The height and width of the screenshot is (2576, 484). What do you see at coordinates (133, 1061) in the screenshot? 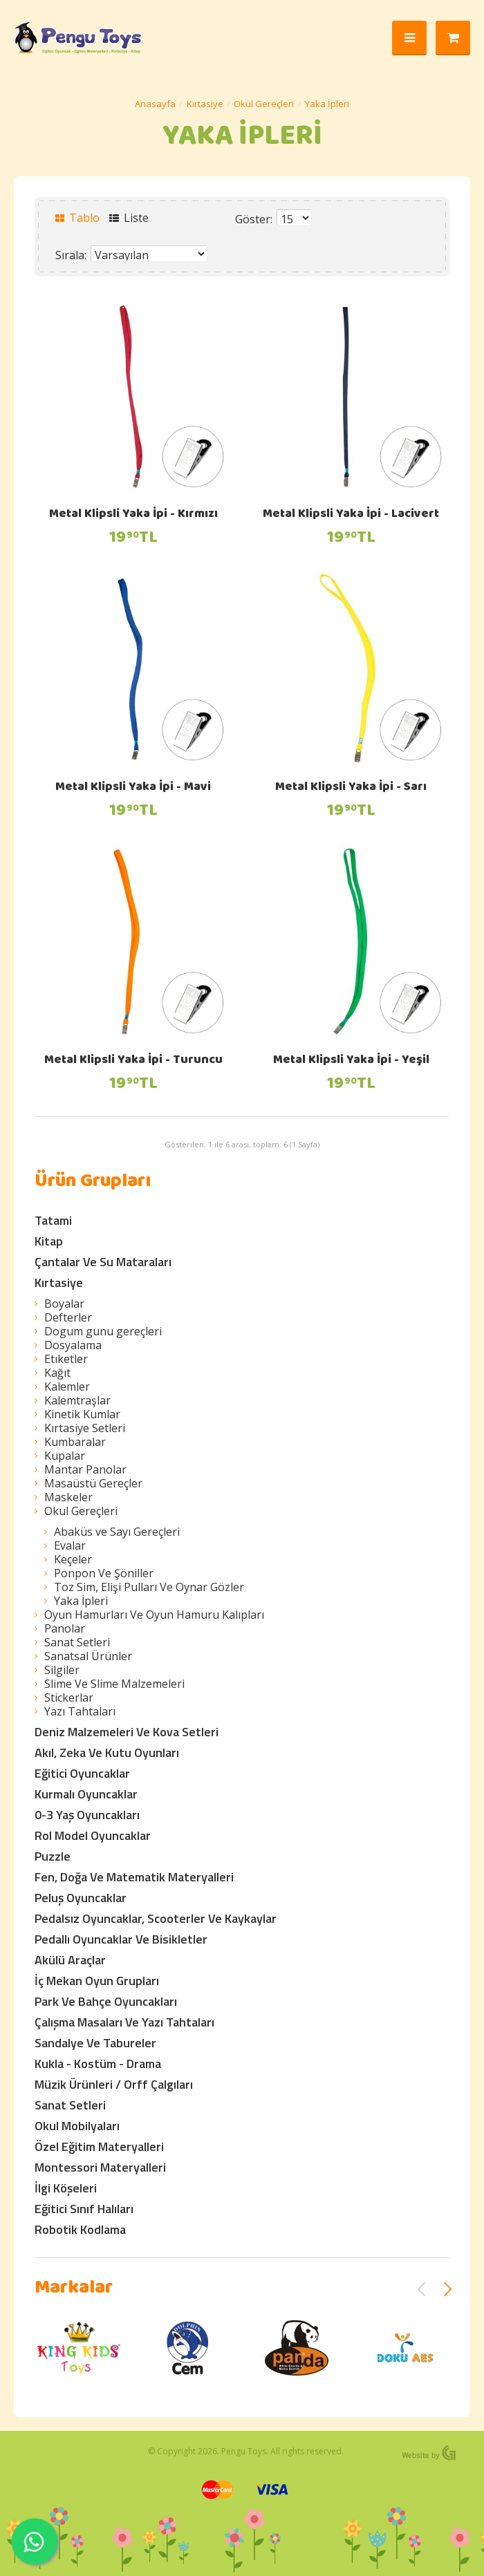
I see `Metal Klipsli Yaka İpi - Turuncu` at bounding box center [133, 1061].